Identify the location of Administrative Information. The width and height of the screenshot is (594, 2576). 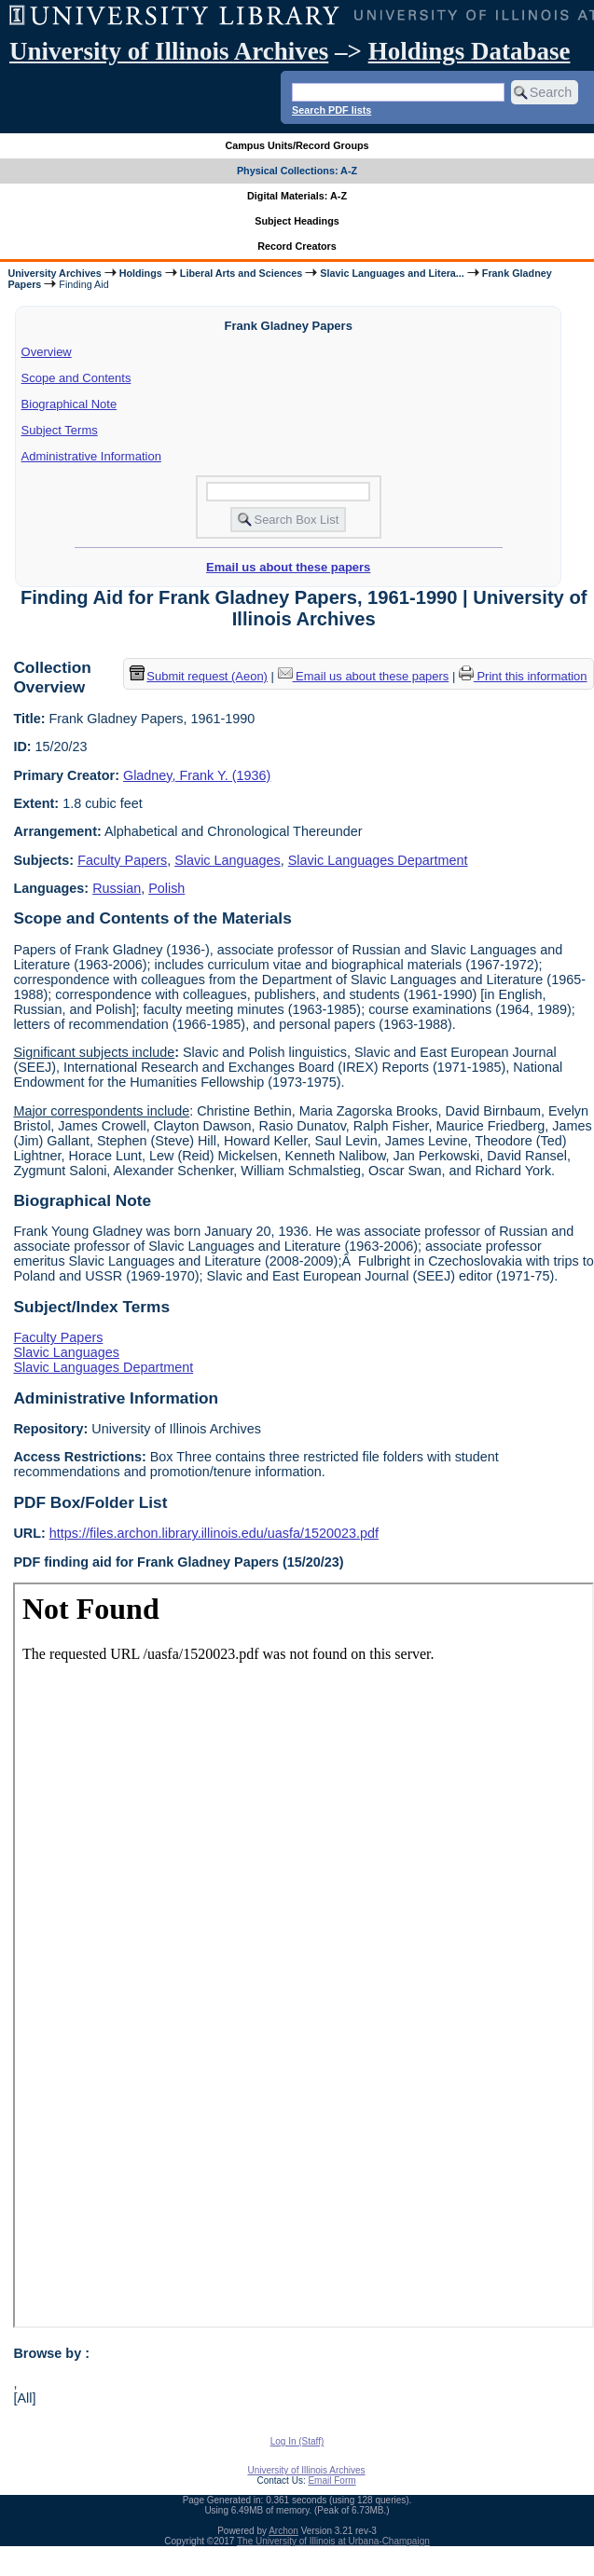
(91, 456).